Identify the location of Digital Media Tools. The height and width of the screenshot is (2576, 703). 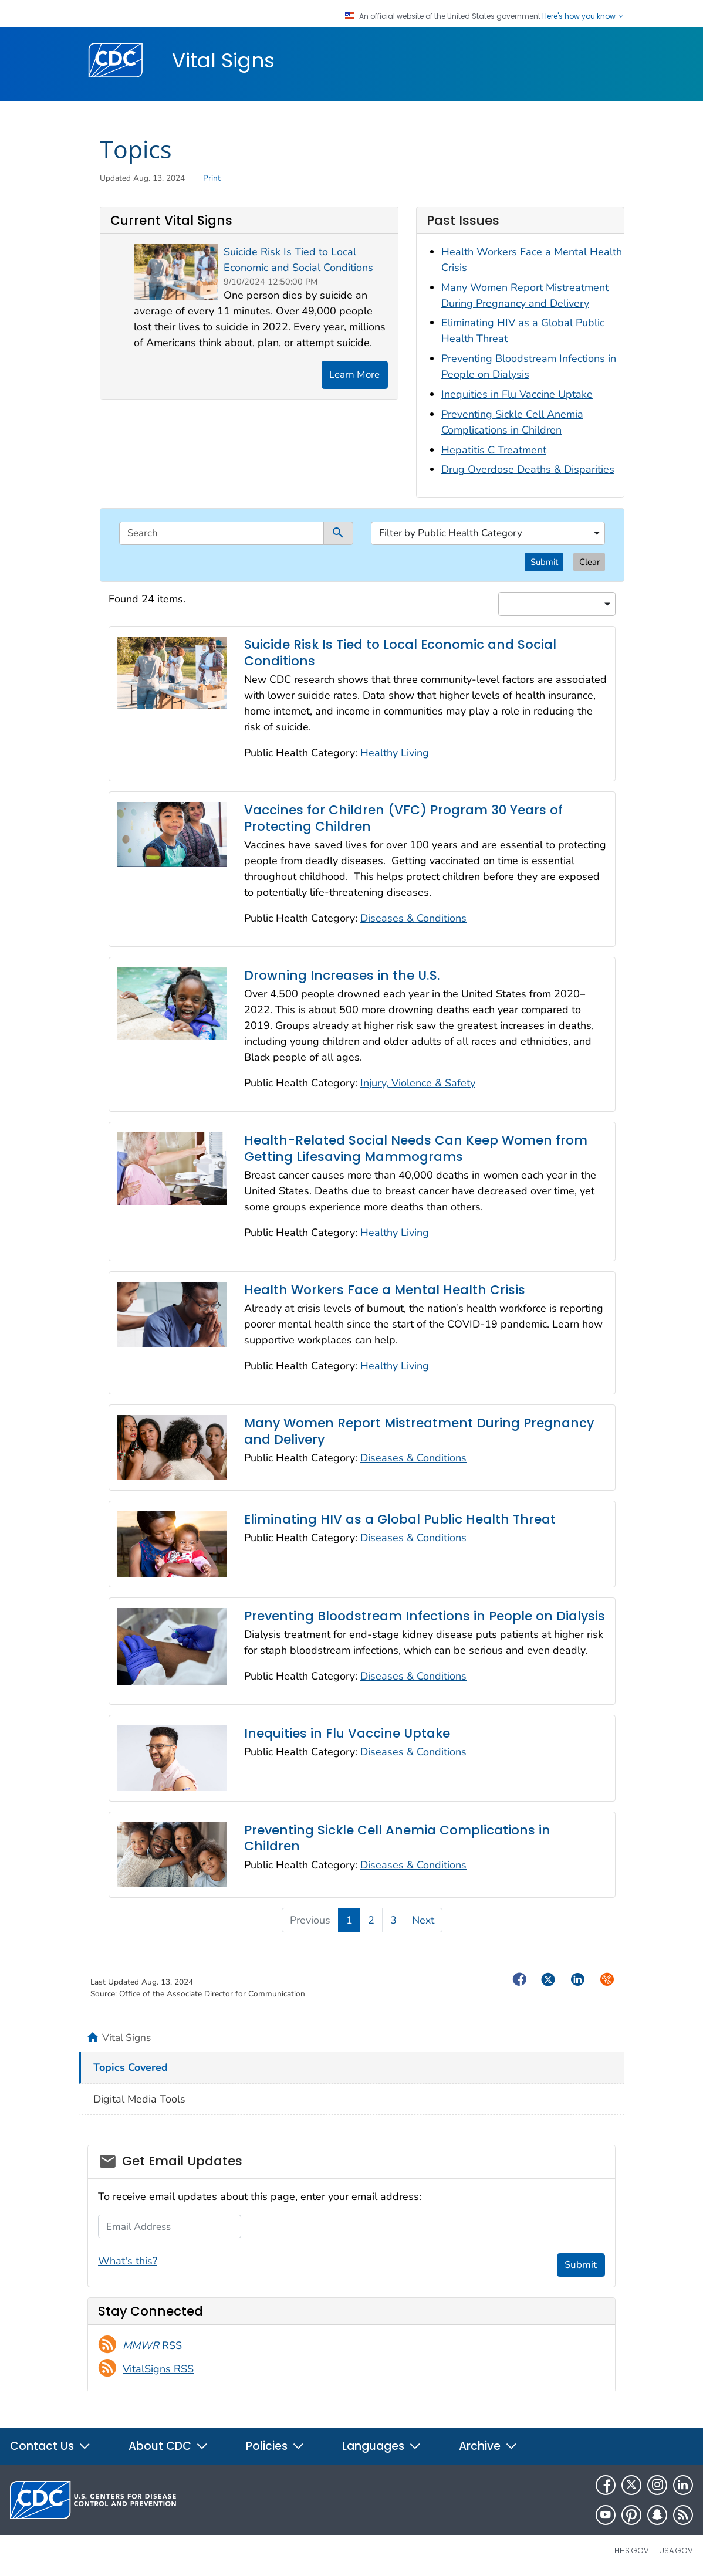
(139, 2099).